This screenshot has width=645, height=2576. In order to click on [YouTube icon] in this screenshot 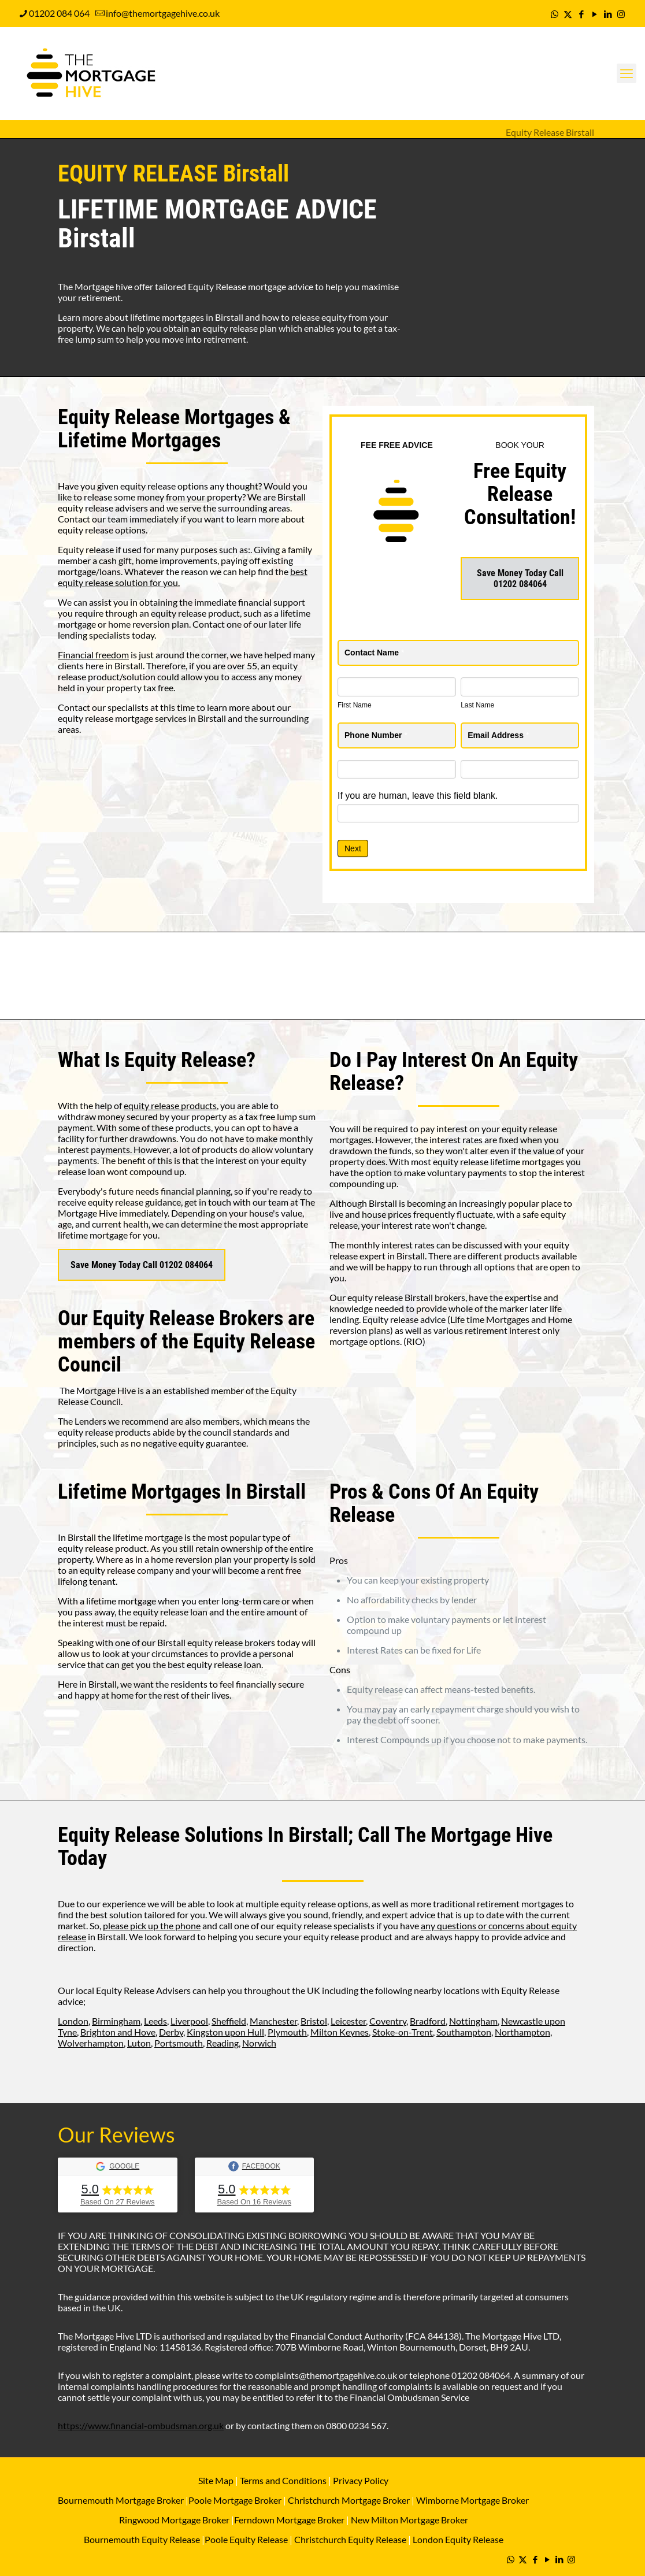, I will do `click(594, 14)`.